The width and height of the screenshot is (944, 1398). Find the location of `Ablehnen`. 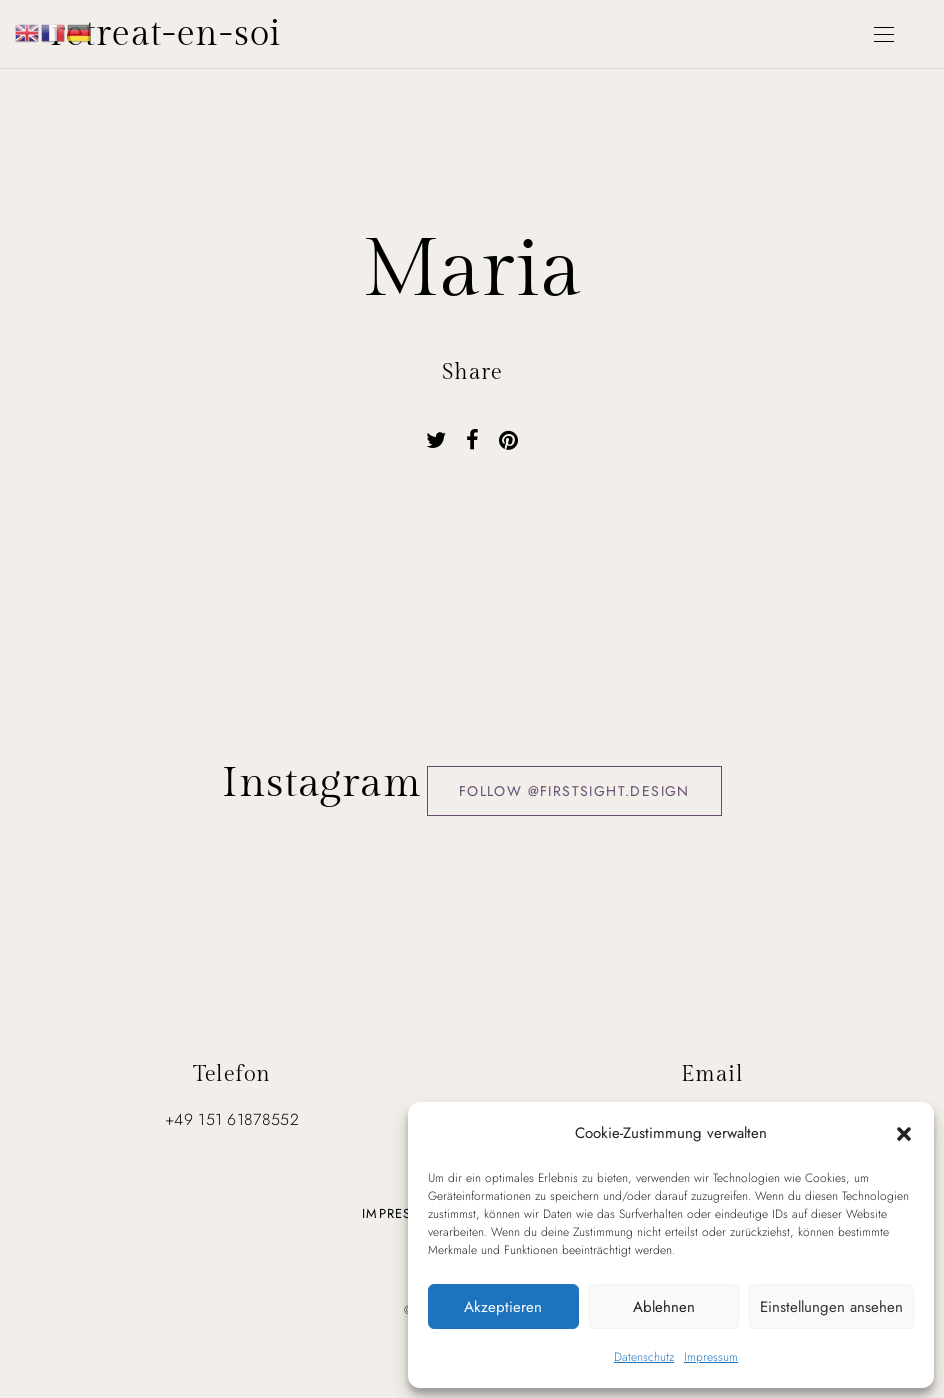

Ablehnen is located at coordinates (664, 1307).